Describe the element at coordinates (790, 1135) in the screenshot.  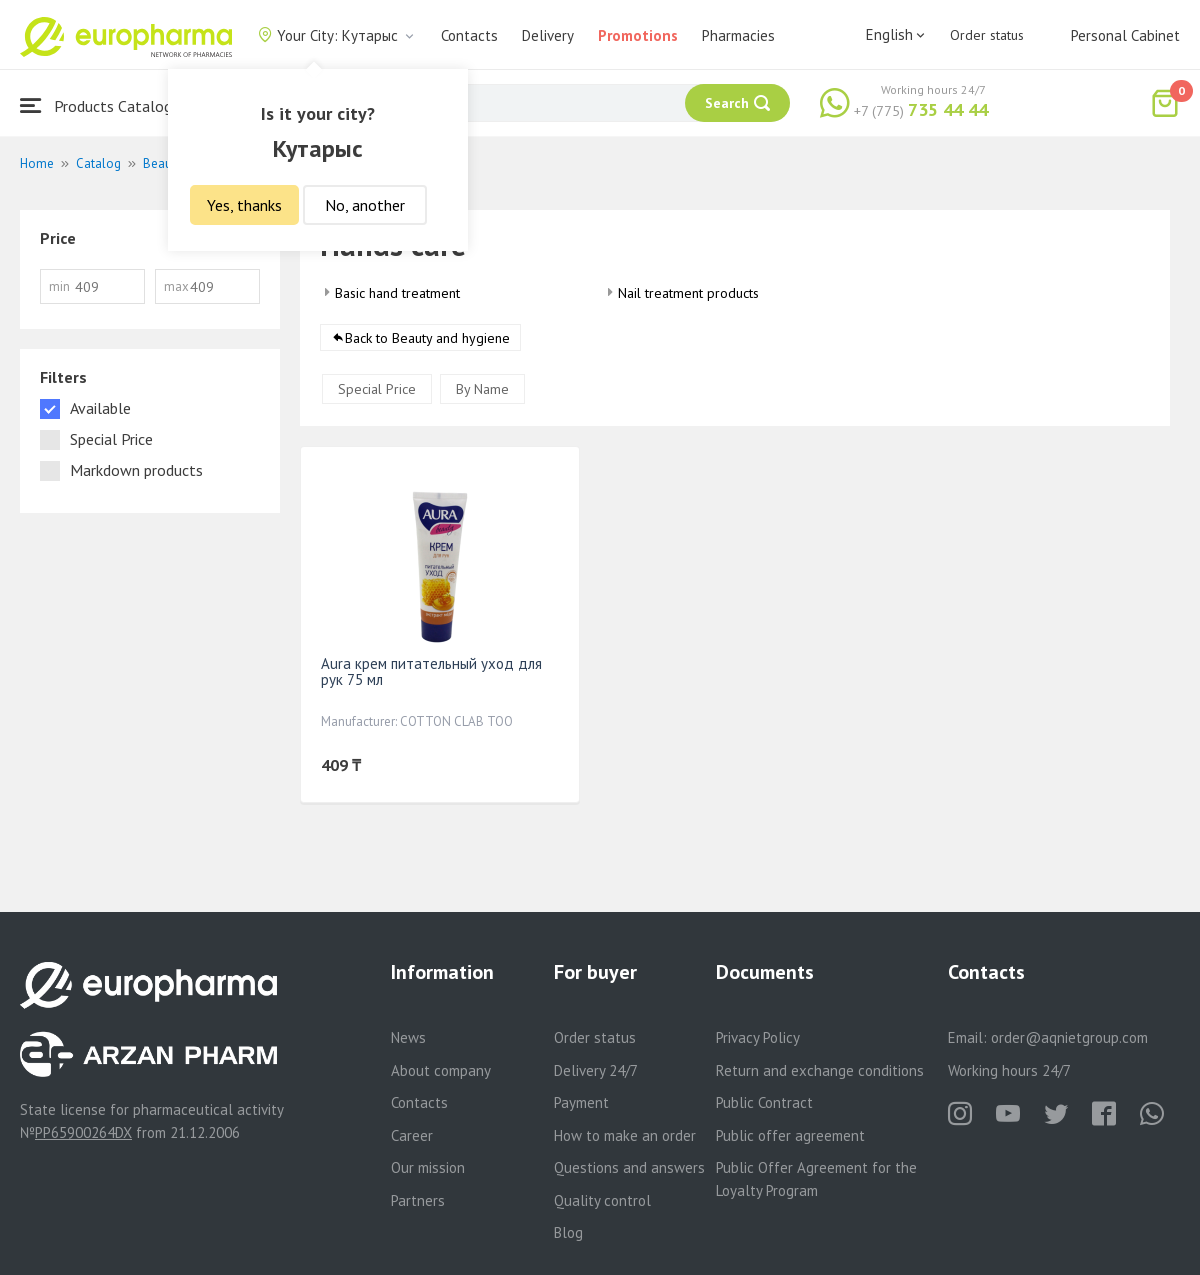
I see `Public offer agreement` at that location.